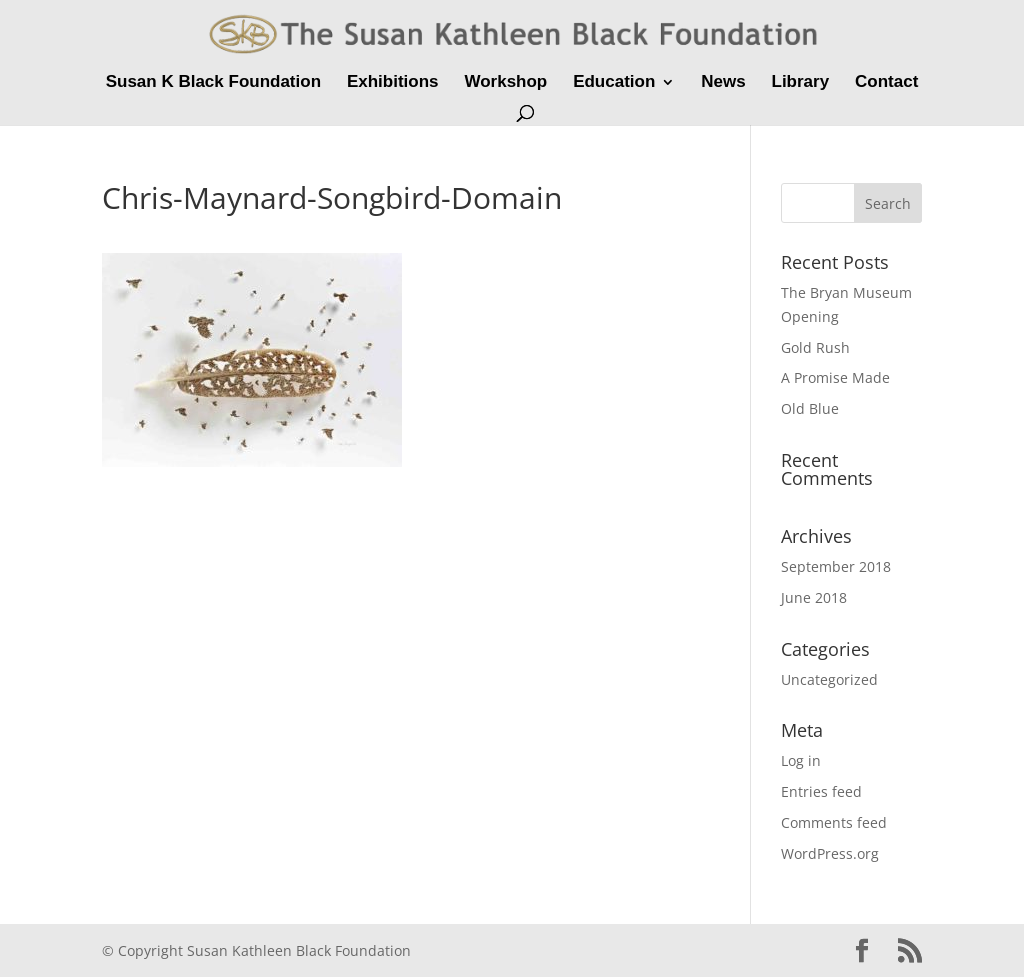  What do you see at coordinates (815, 347) in the screenshot?
I see `Gold Rush` at bounding box center [815, 347].